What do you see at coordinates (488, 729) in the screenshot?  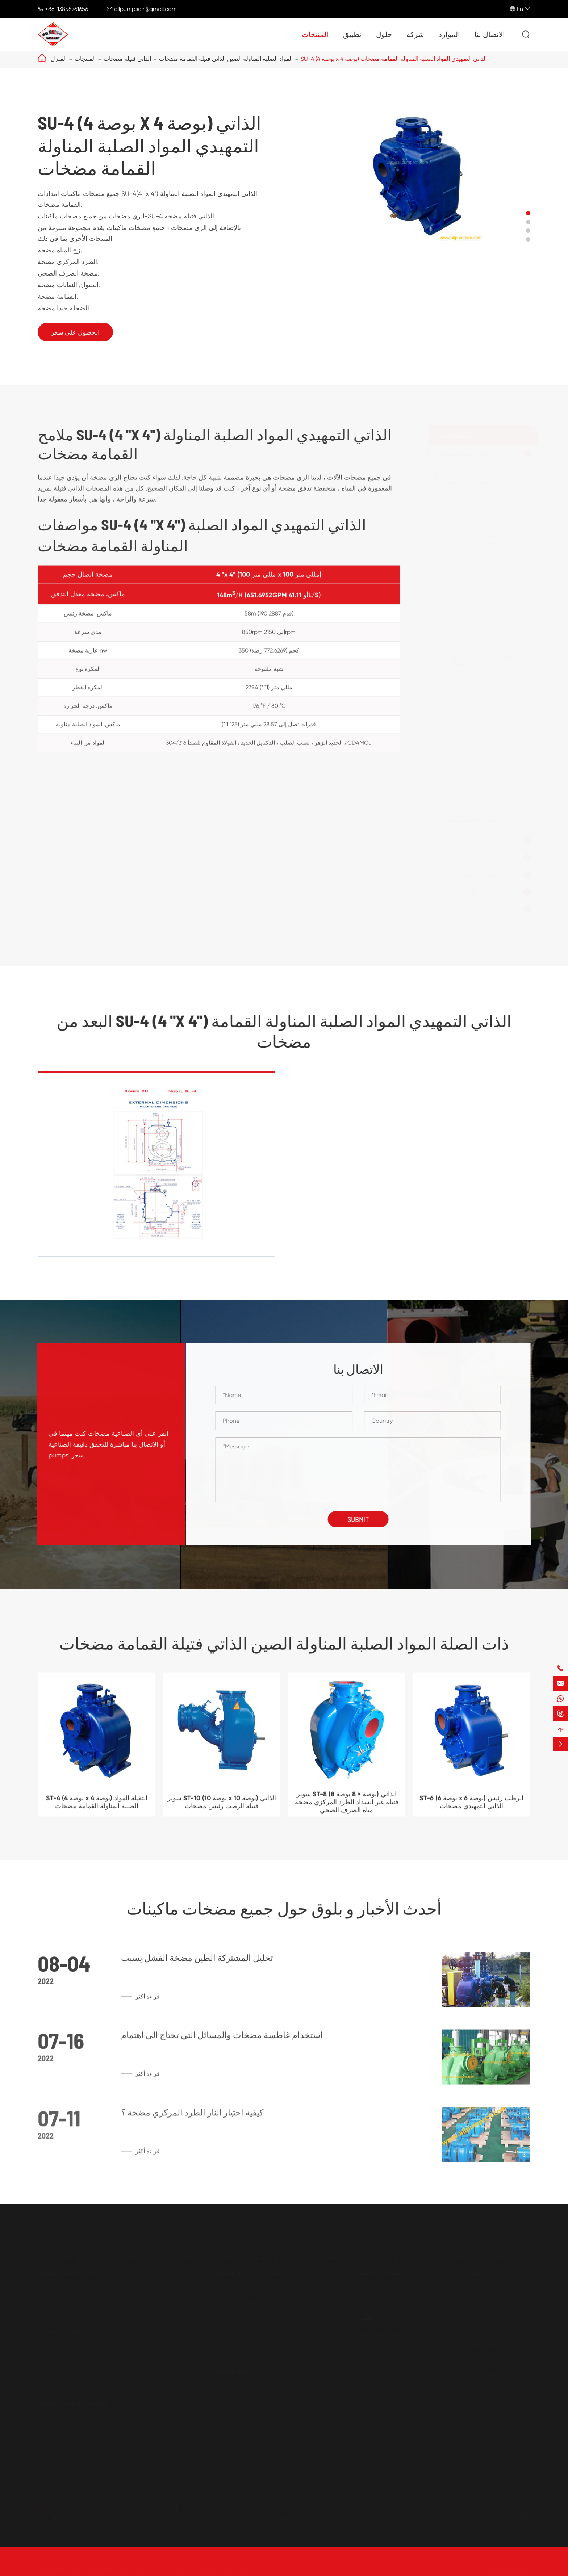 I see `سوبر ST-4 (4 بوصة x 4 بوصة) الضغط المنخفض الثقيلة المواد الصلبة المناولة الذاتي فتيلة مضخات` at bounding box center [488, 729].